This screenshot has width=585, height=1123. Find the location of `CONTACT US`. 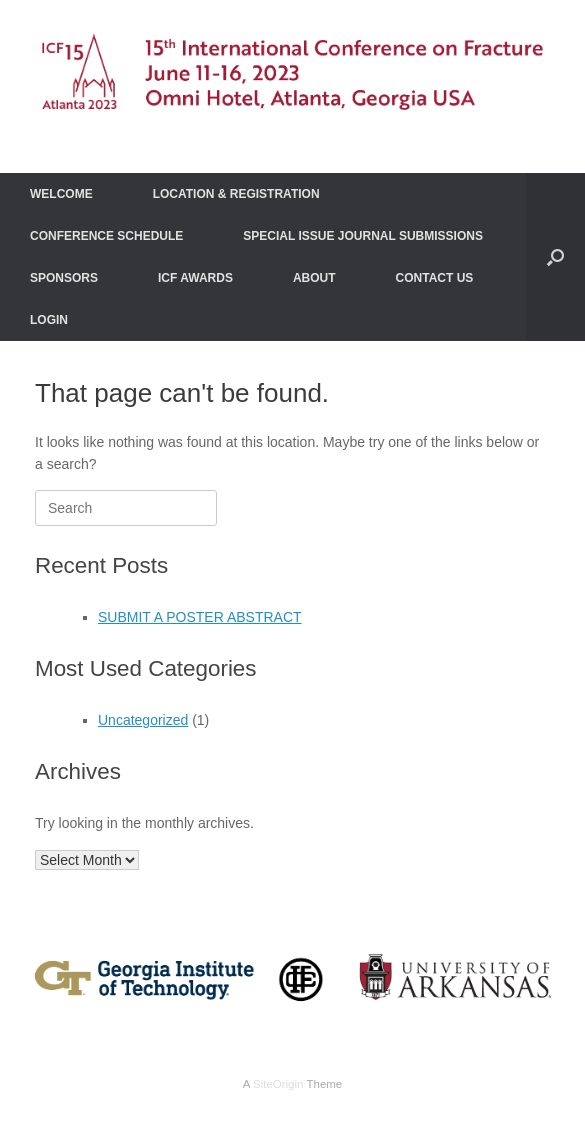

CONTACT US is located at coordinates (435, 278).